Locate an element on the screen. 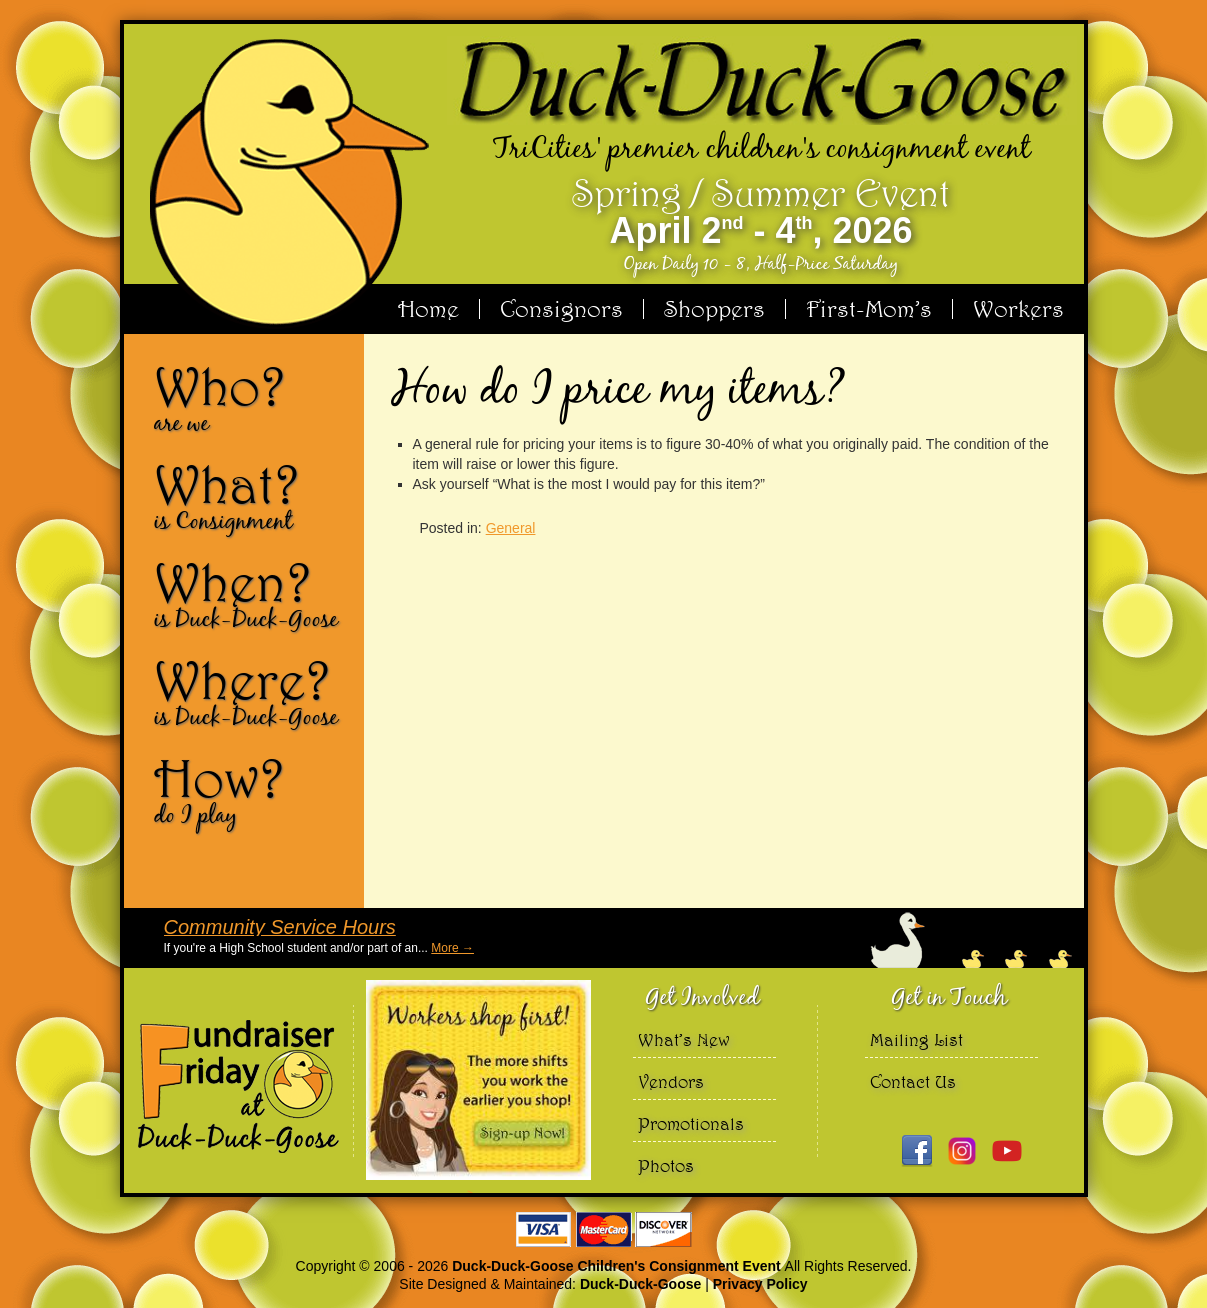  Consignors is located at coordinates (561, 309).